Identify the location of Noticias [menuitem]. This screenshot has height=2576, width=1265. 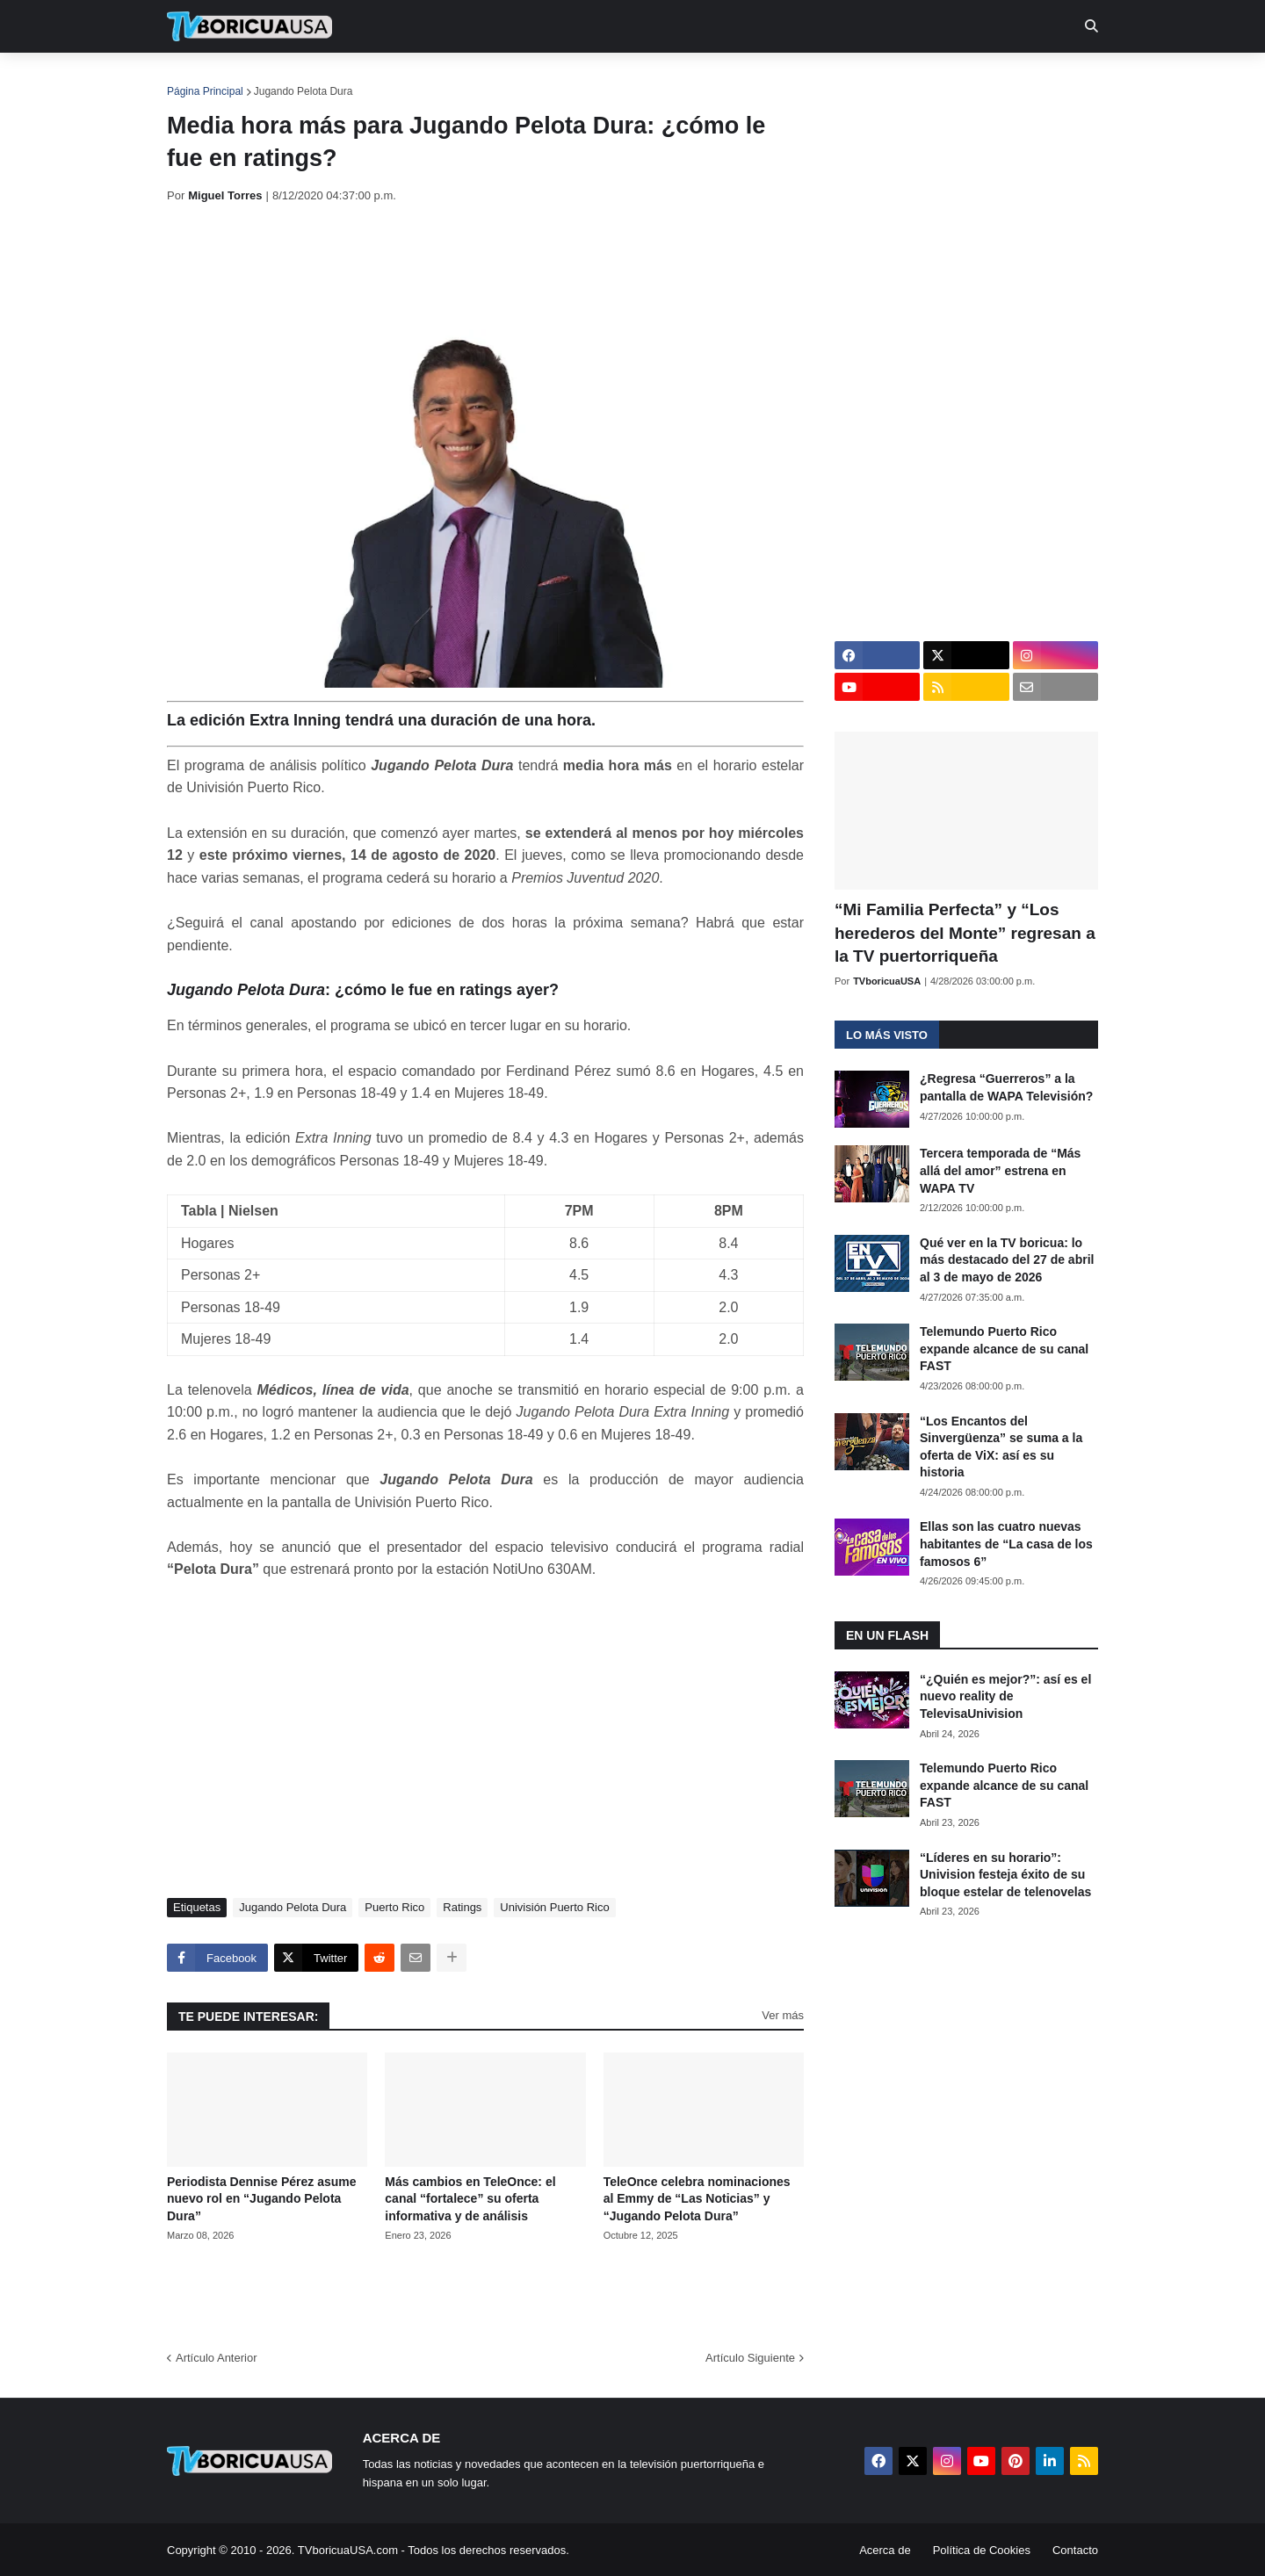
(273, 79).